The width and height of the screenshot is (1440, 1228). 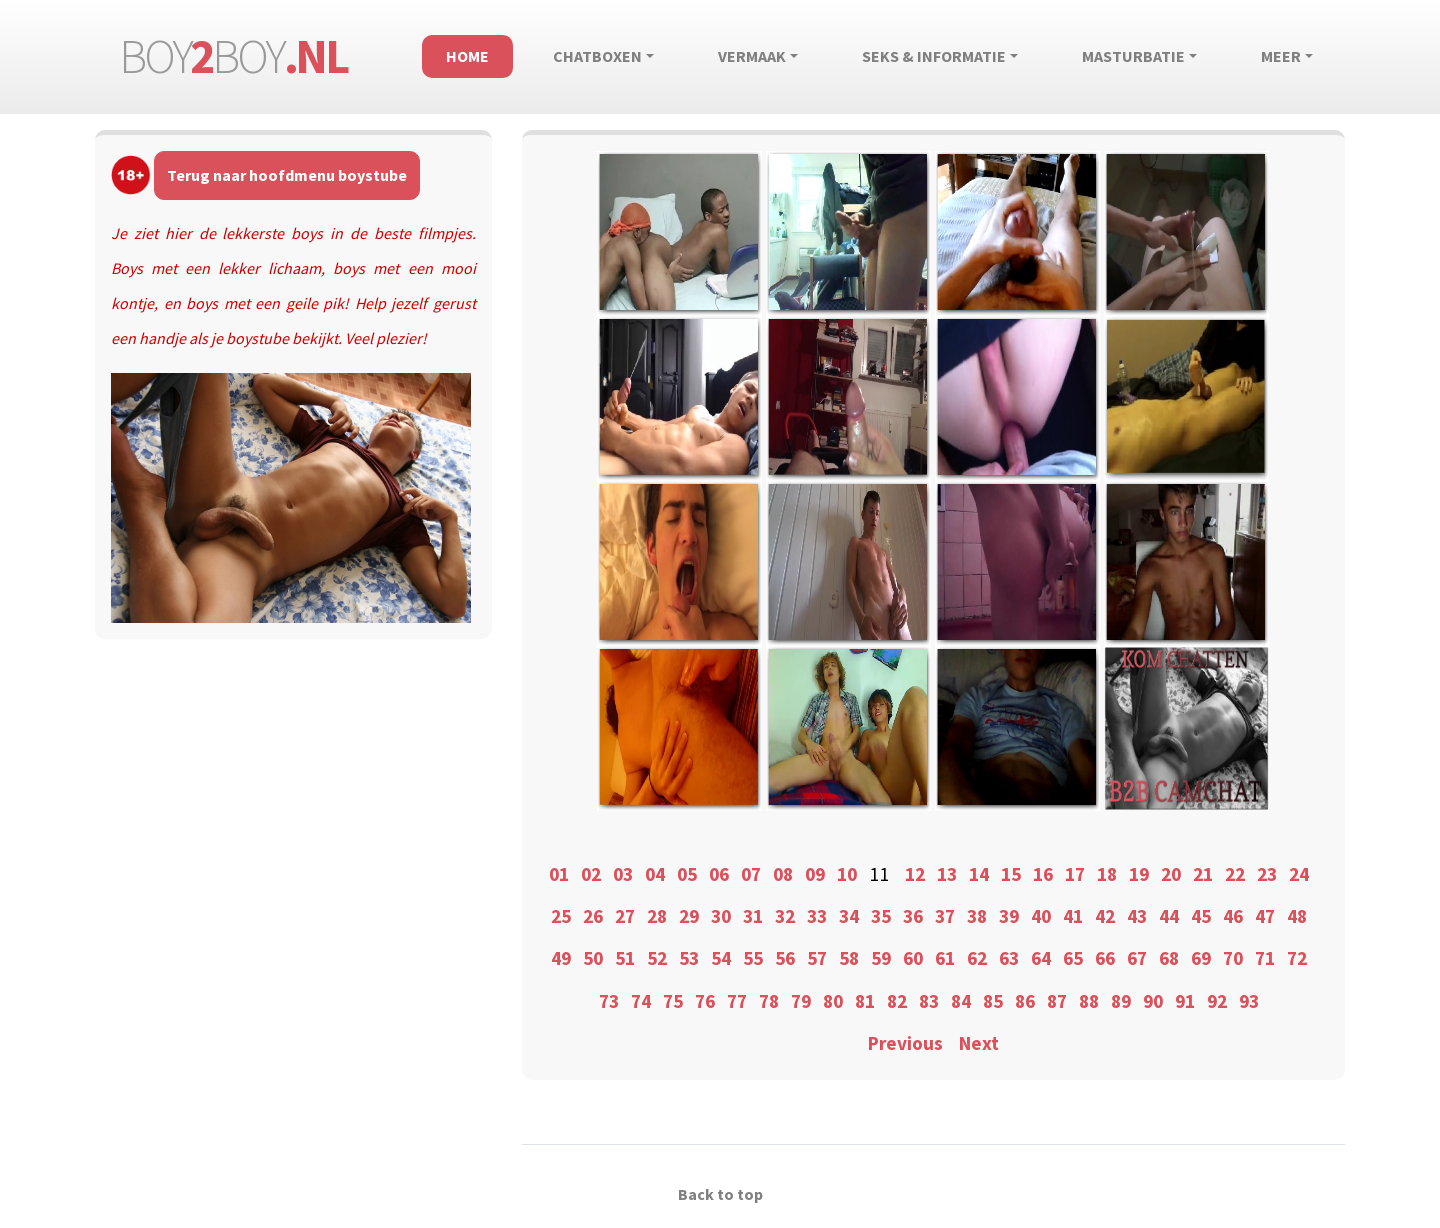 I want to click on 12, so click(x=915, y=874).